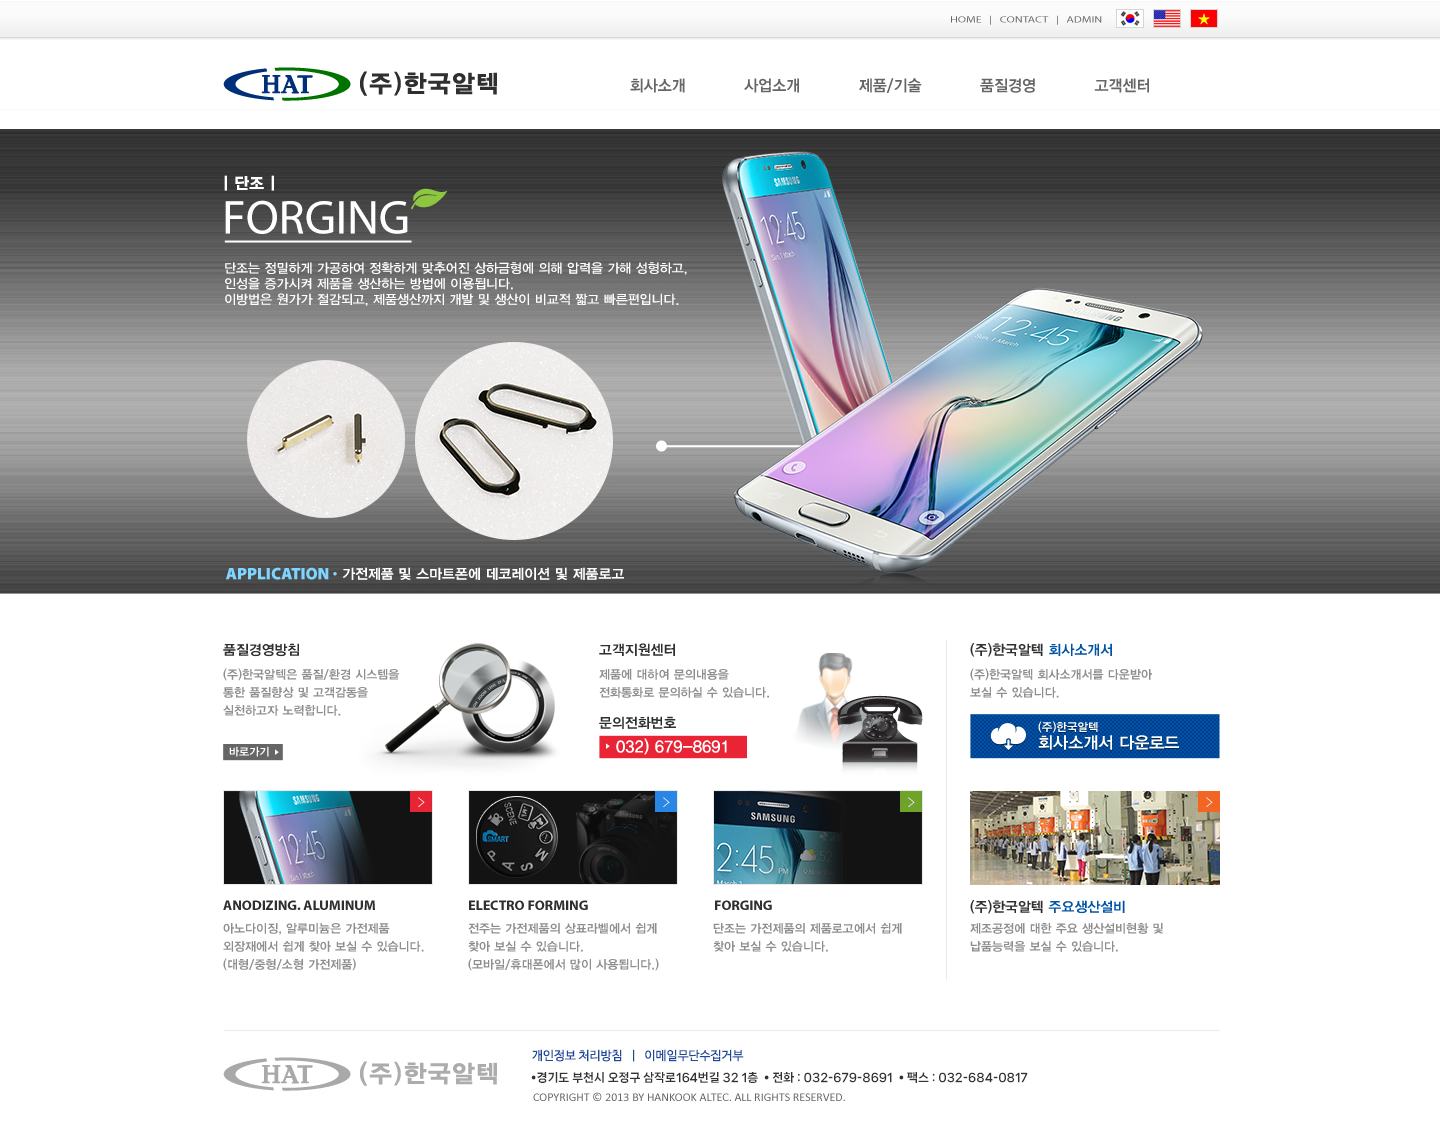  Describe the element at coordinates (657, 86) in the screenshot. I see `회사소개` at that location.